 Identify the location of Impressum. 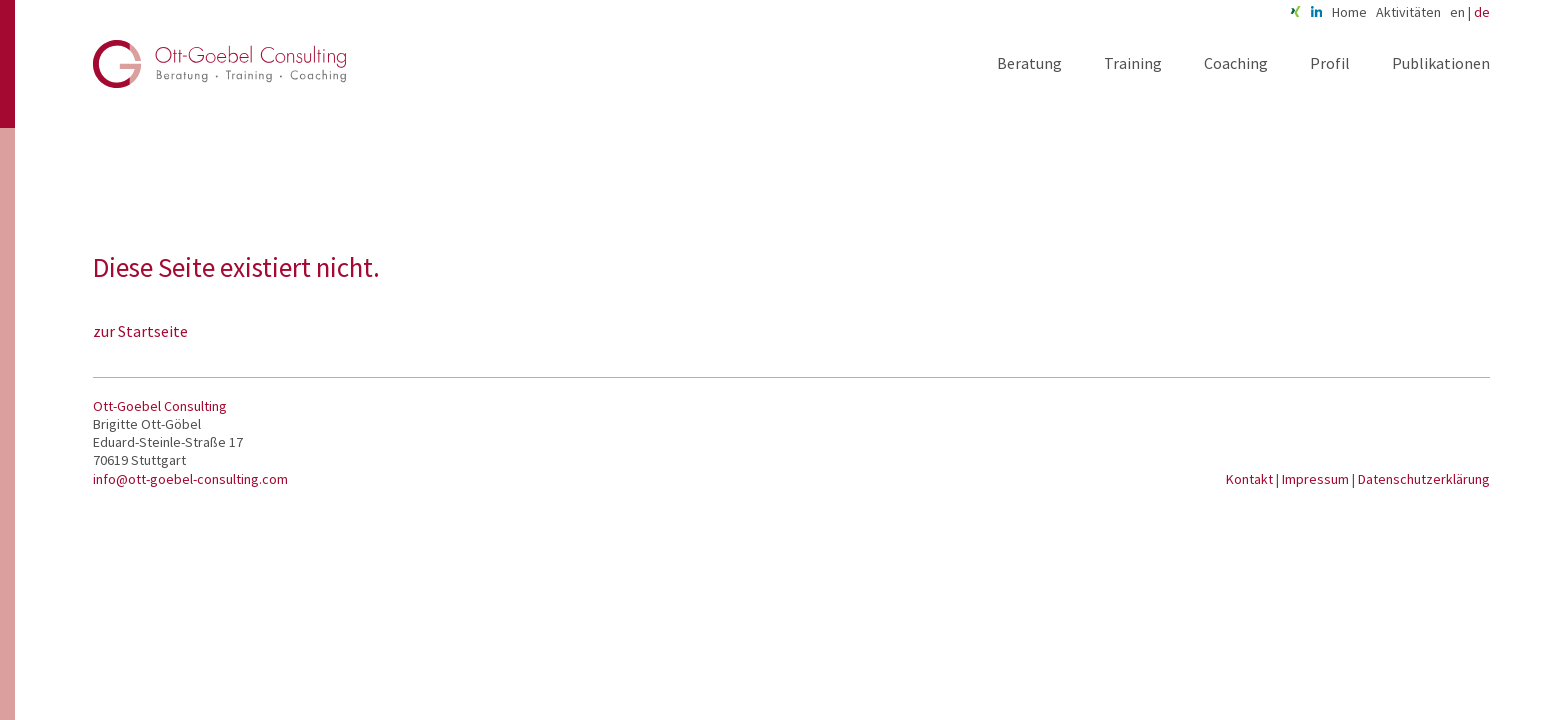
(1317, 479).